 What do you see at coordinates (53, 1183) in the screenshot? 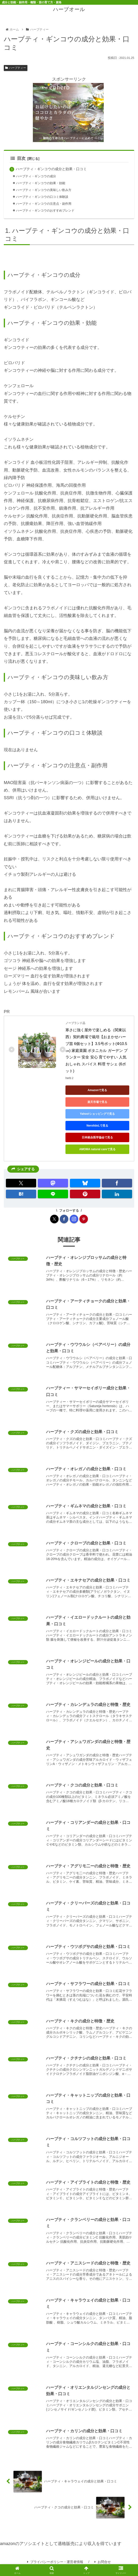
I see `[Mastodonでシェア]` at bounding box center [53, 1183].